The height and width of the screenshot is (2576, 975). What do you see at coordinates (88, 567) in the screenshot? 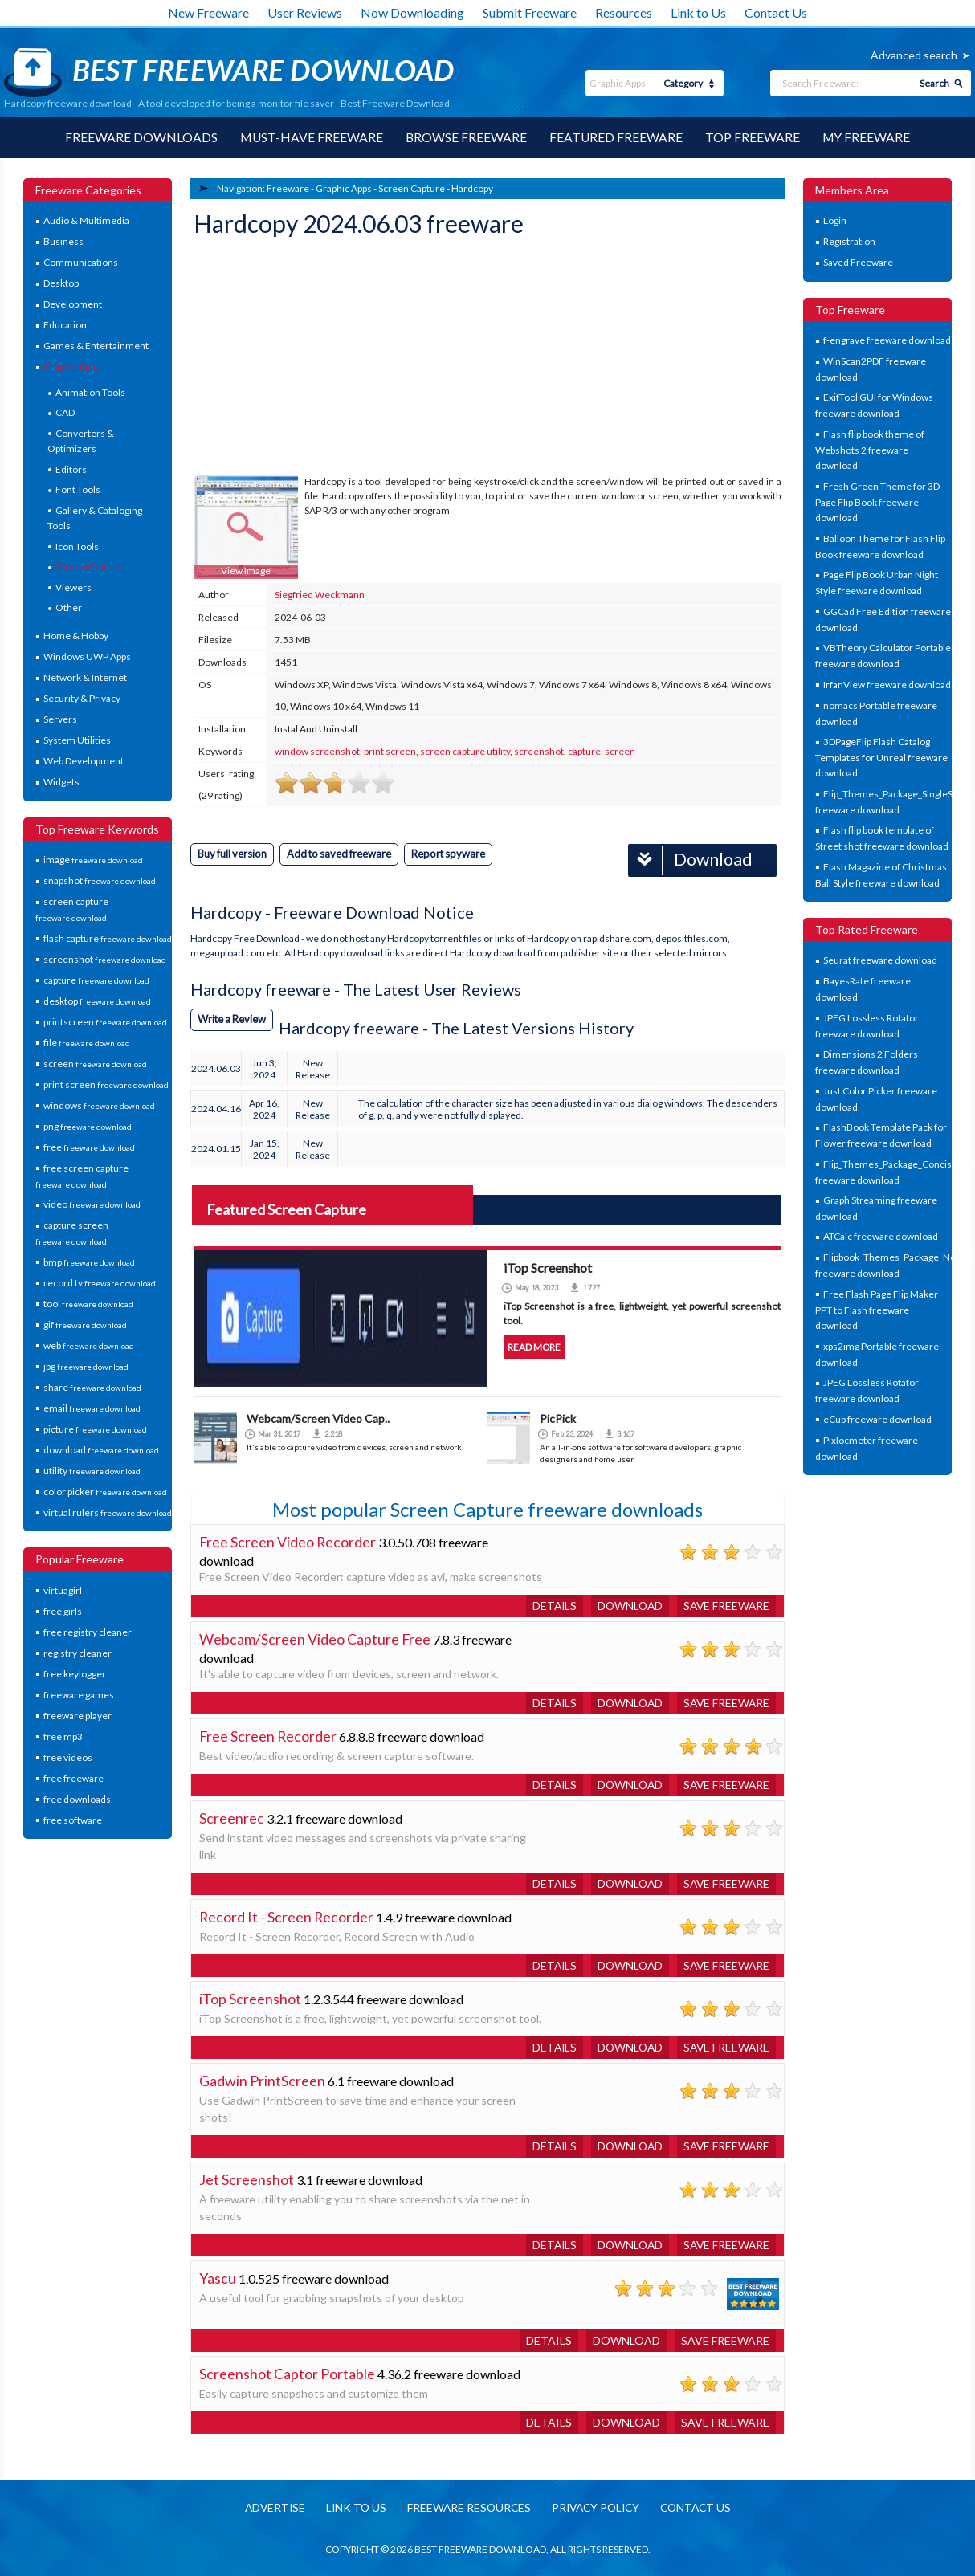
I see `Screen Capture` at bounding box center [88, 567].